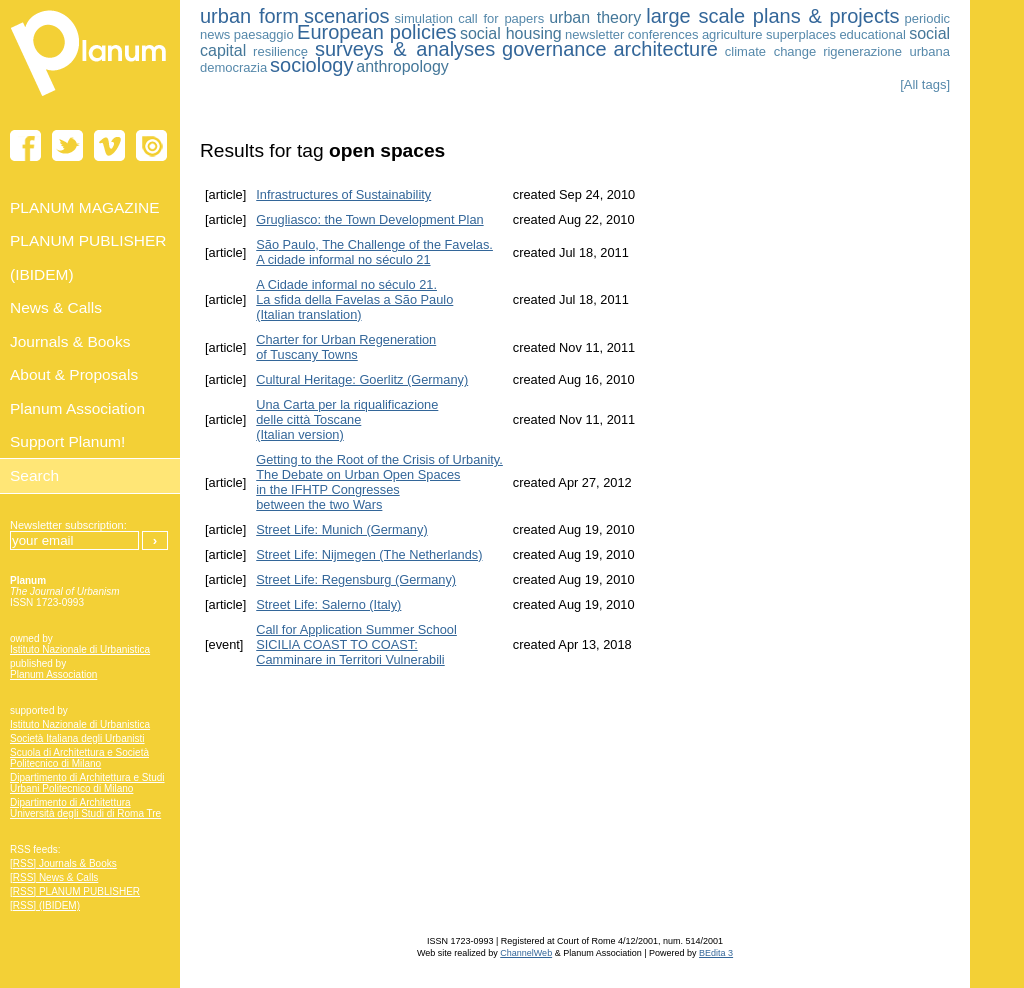 This screenshot has height=988, width=1024. Describe the element at coordinates (369, 219) in the screenshot. I see `Grugliasco: the Town Development Plan` at that location.